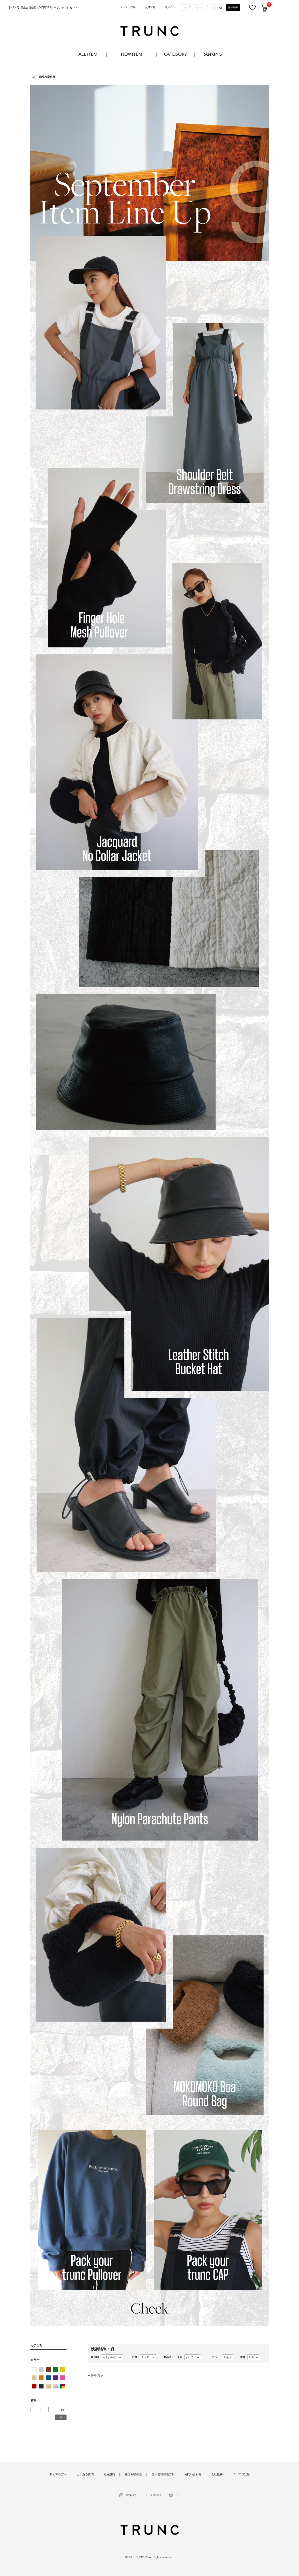  Describe the element at coordinates (212, 55) in the screenshot. I see `RANKING` at that location.